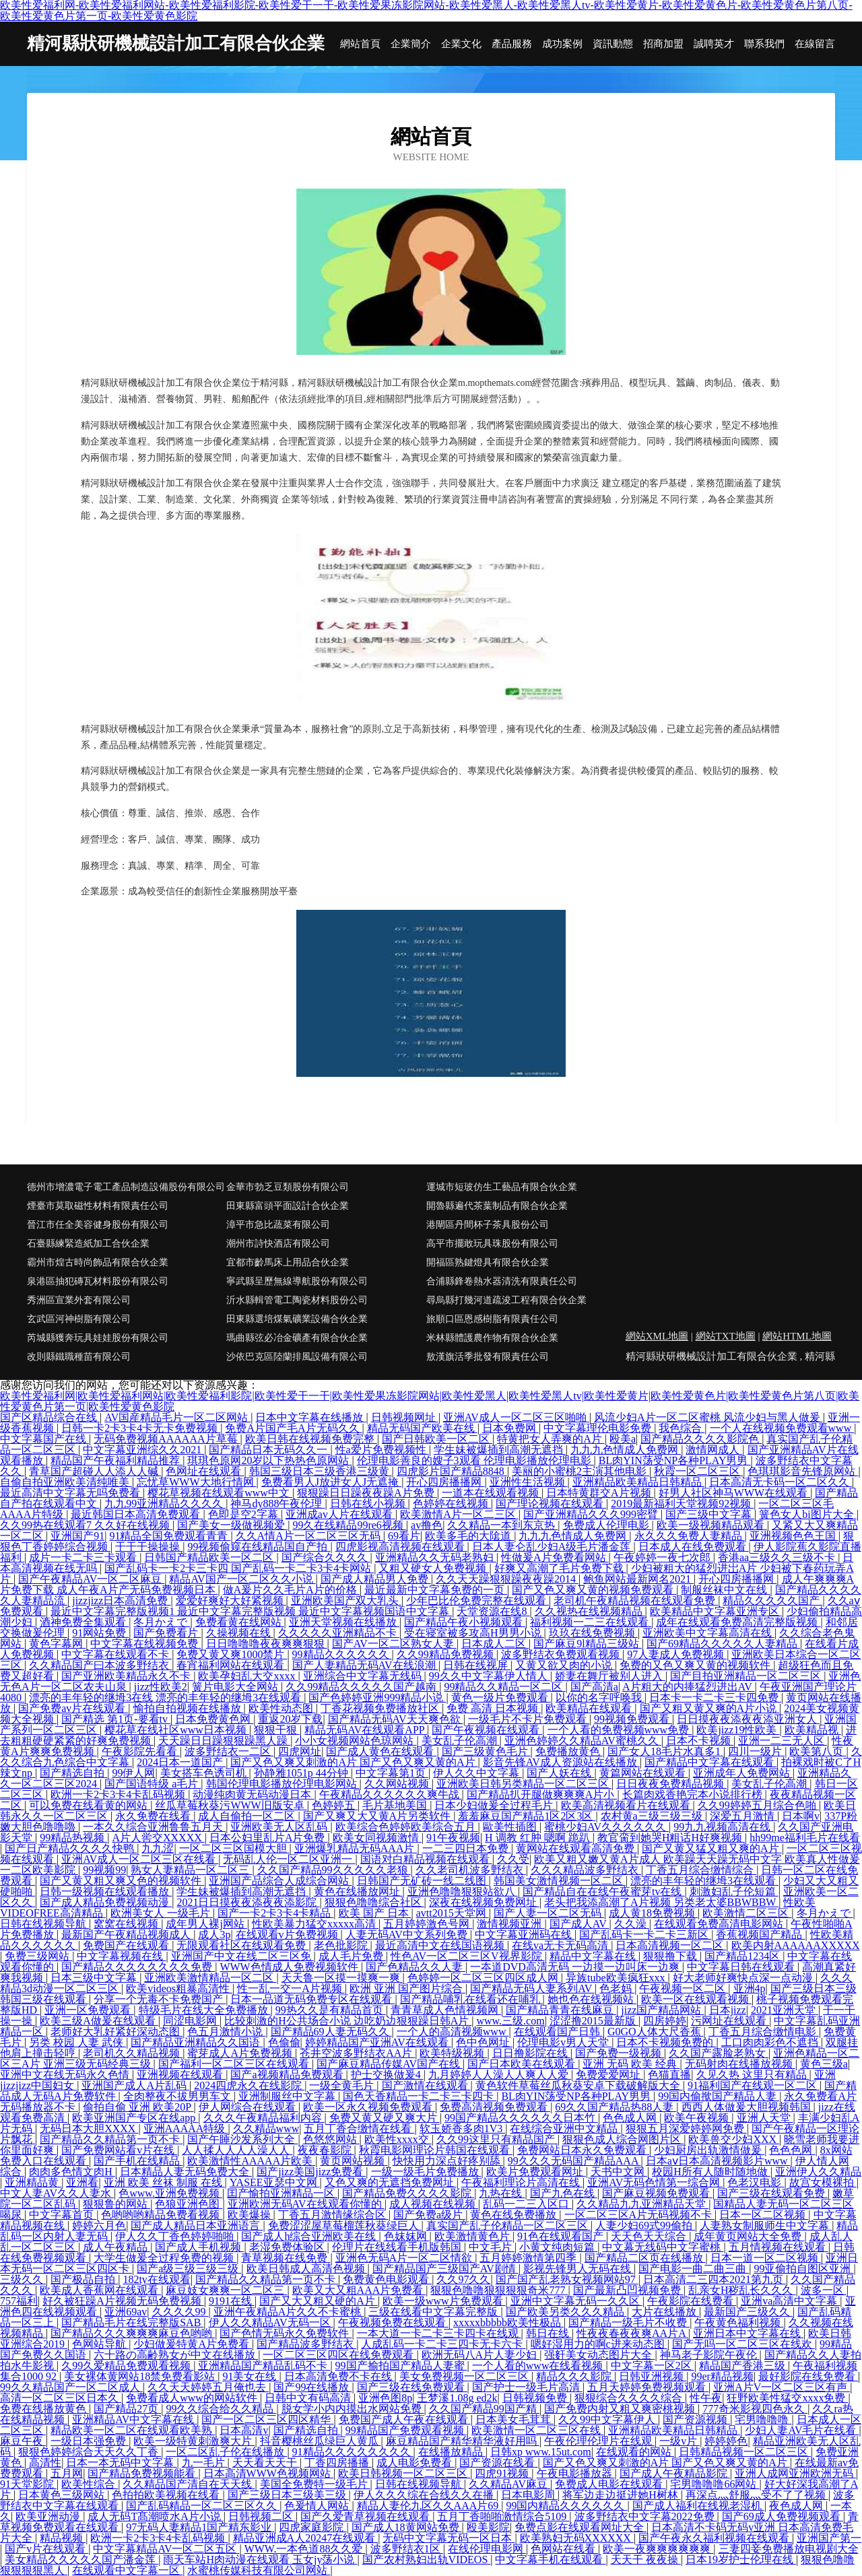  I want to click on 亚洲国产第一, so click(829, 2538).